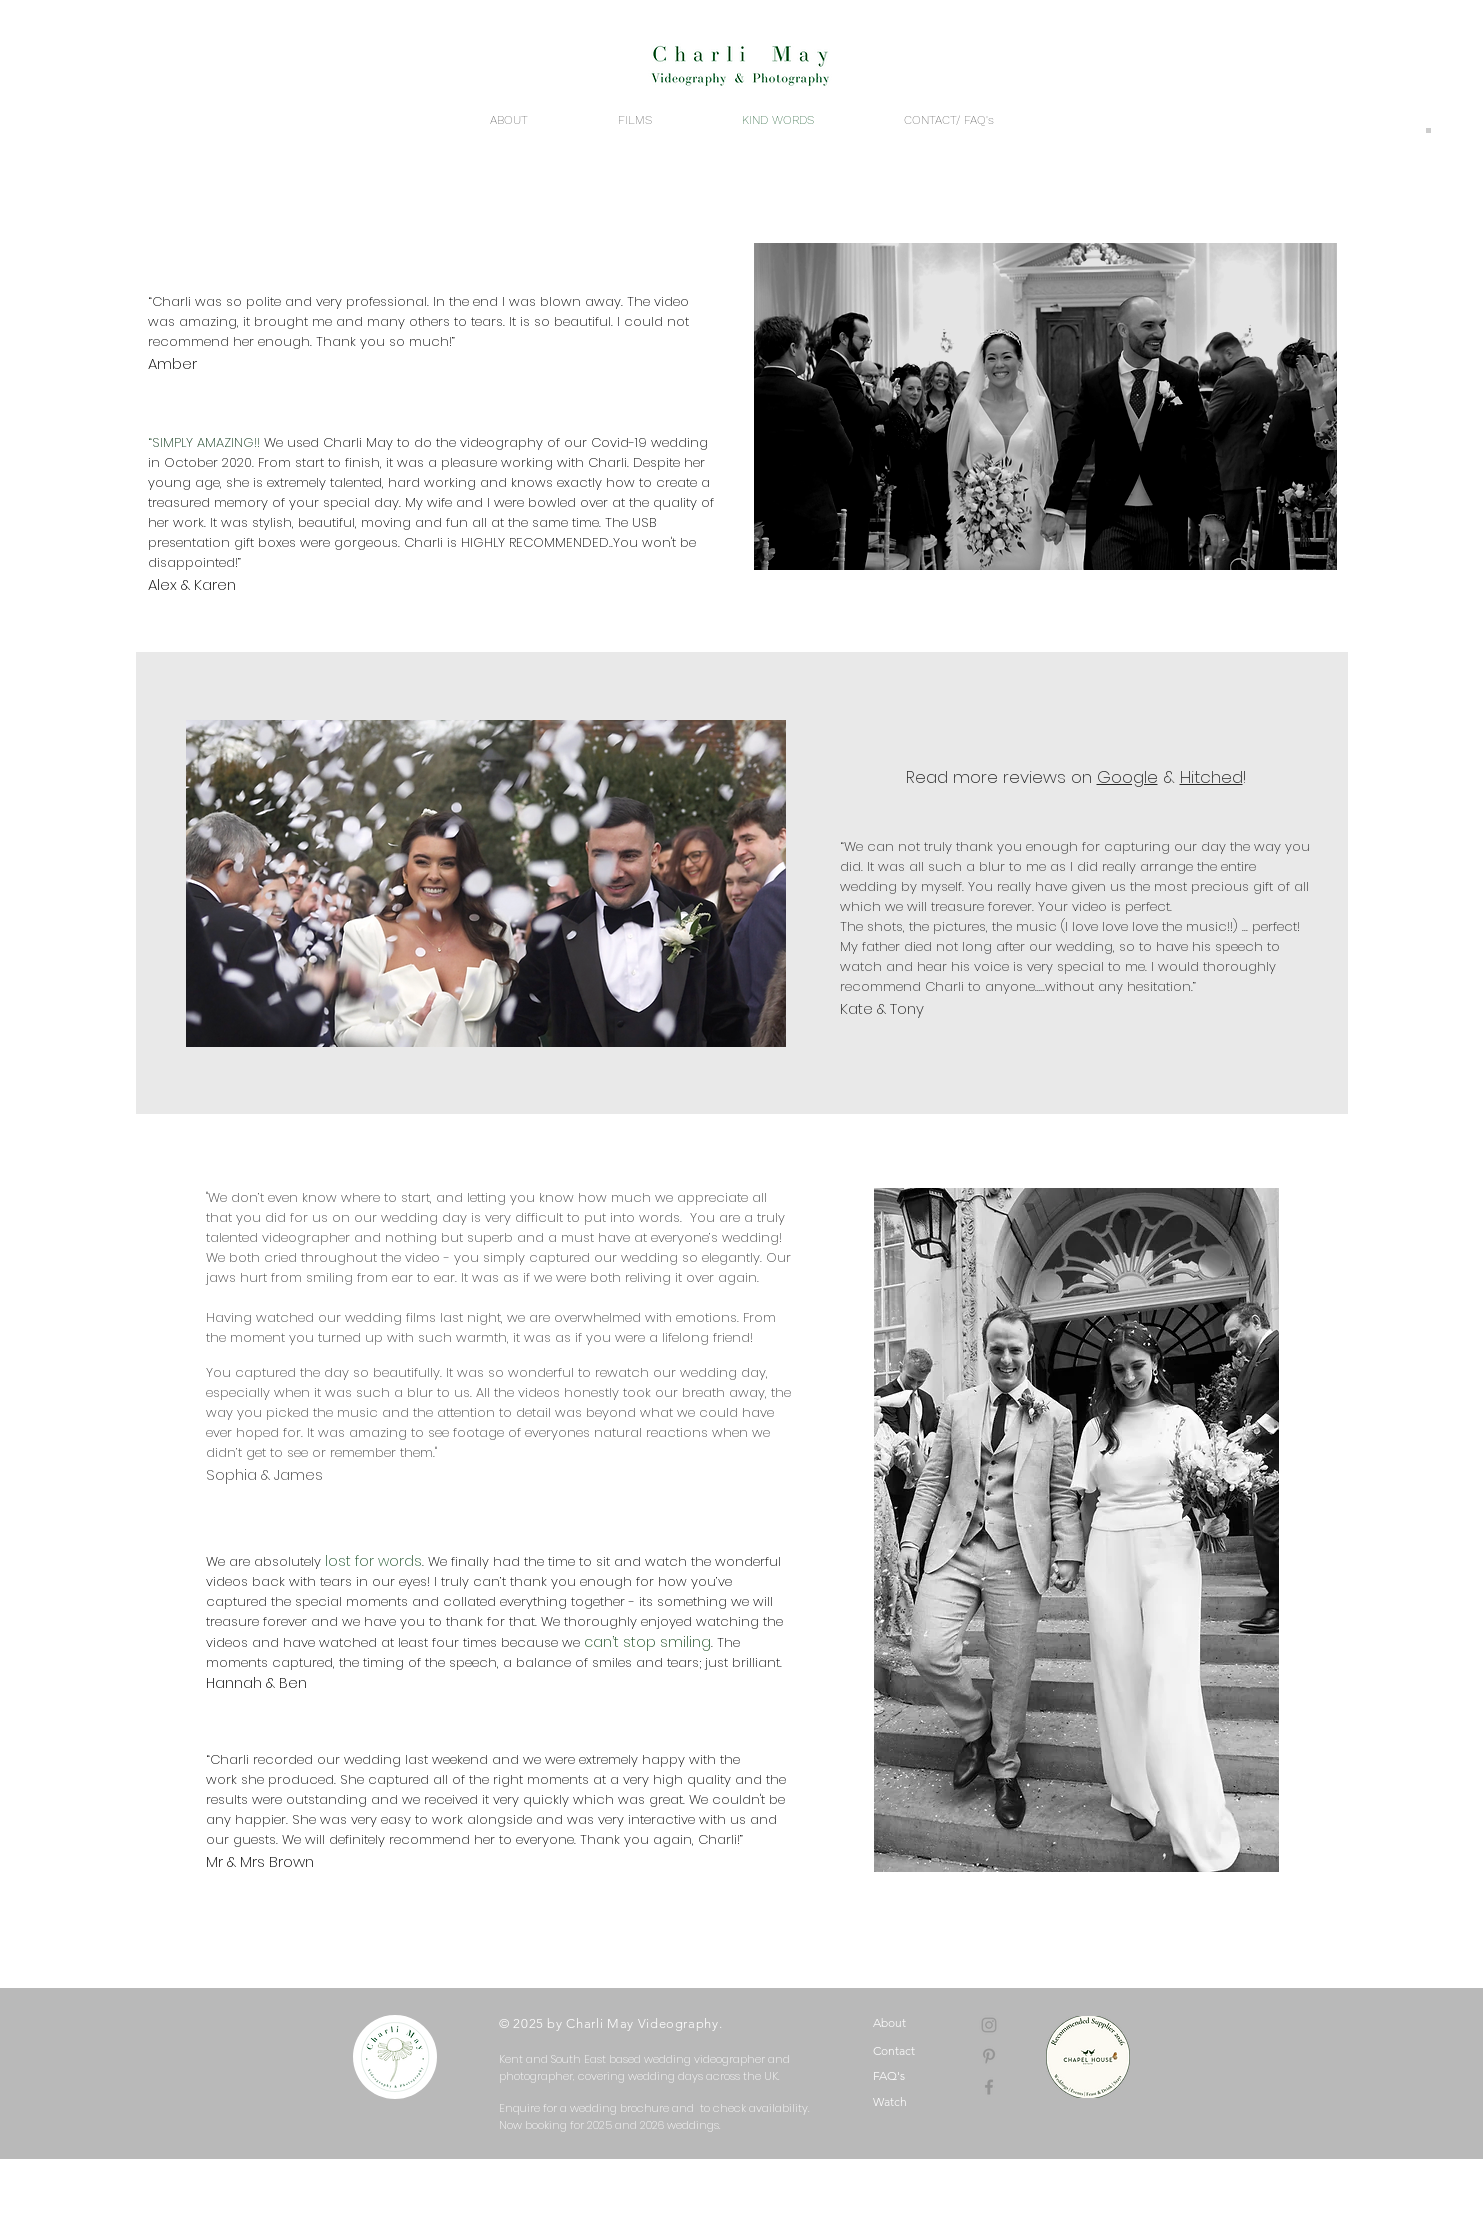  What do you see at coordinates (989, 2025) in the screenshot?
I see `[Grey Instagram Icon]` at bounding box center [989, 2025].